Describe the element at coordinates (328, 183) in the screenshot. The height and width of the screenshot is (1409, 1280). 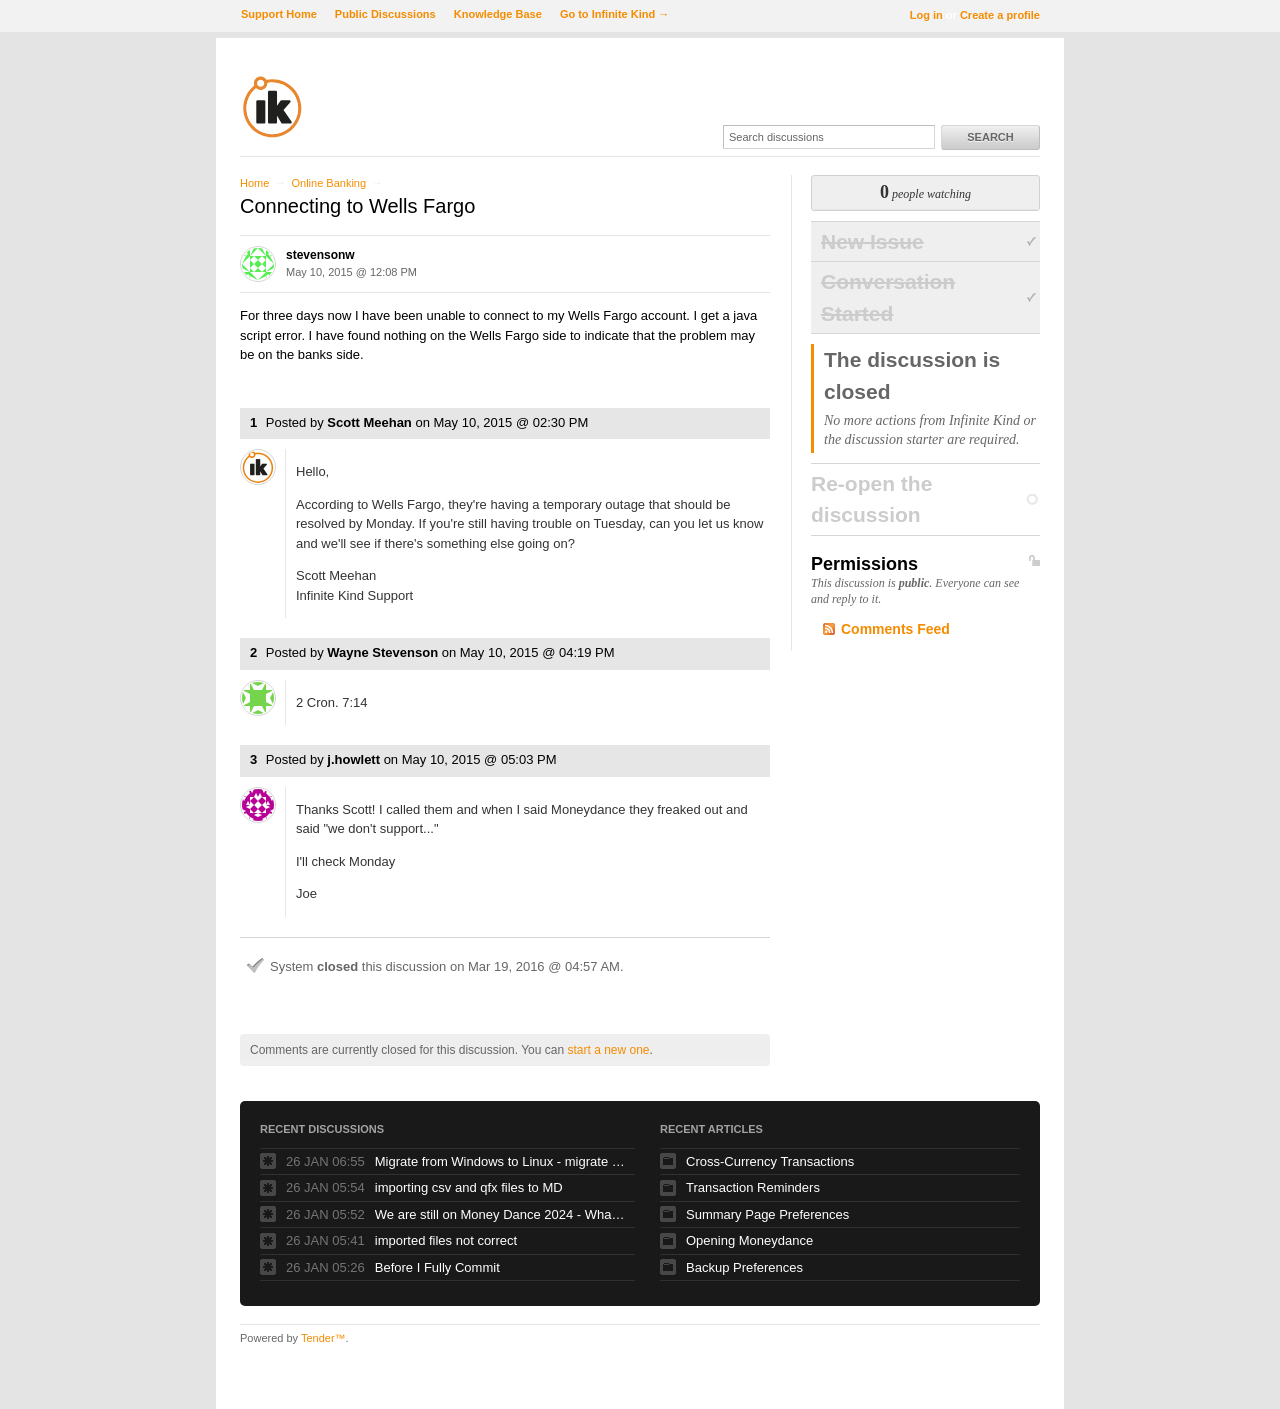
I see `Online Banking` at that location.